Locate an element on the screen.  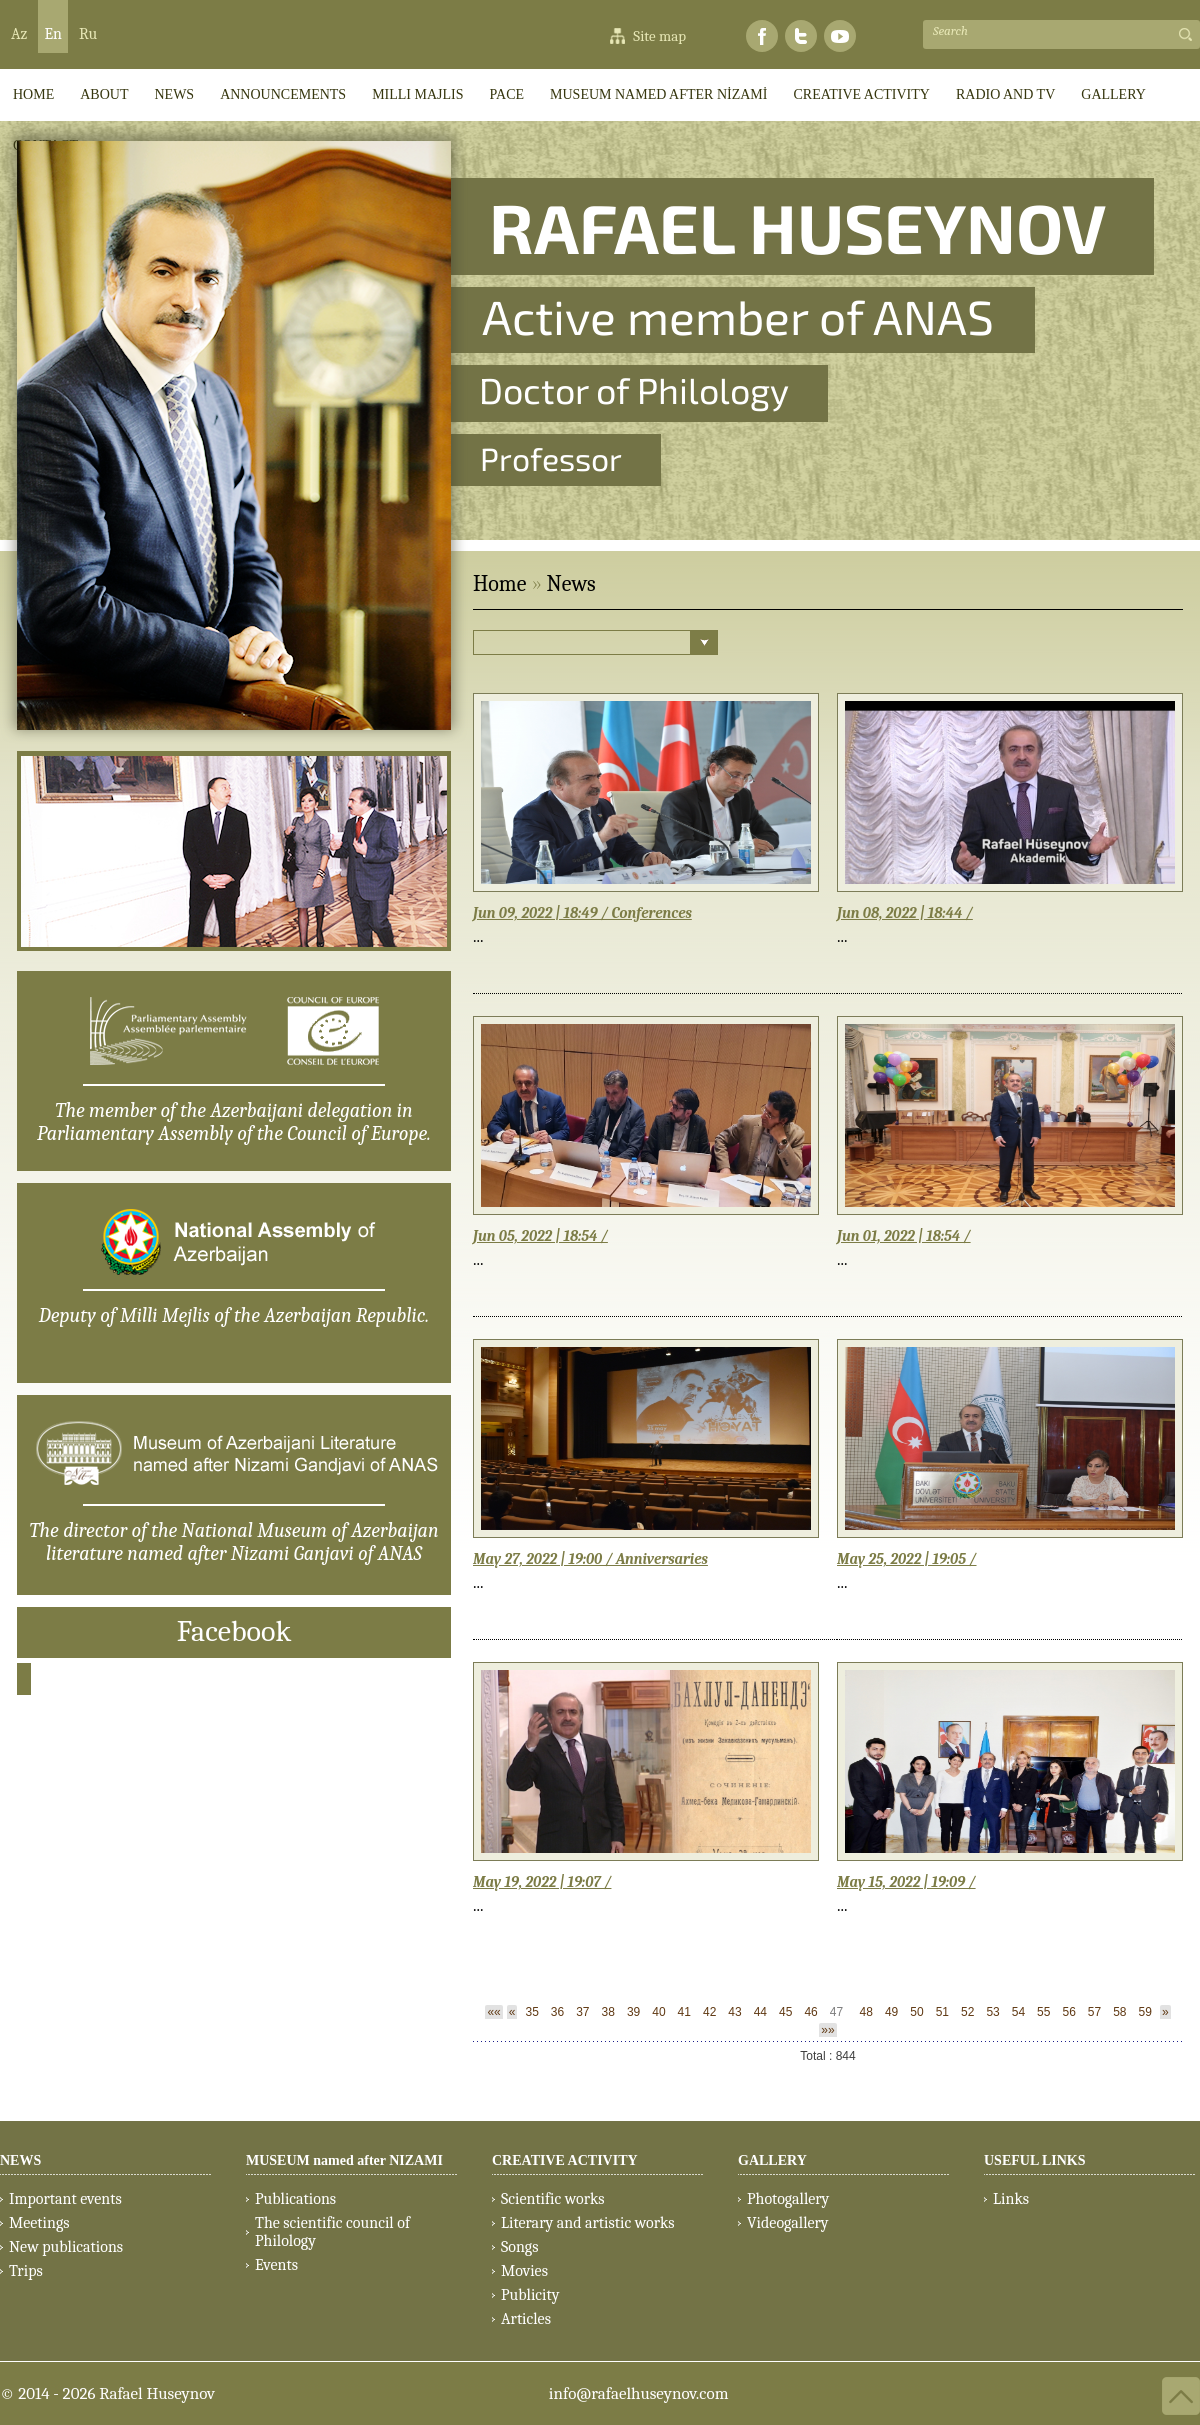
PACE is located at coordinates (507, 94).